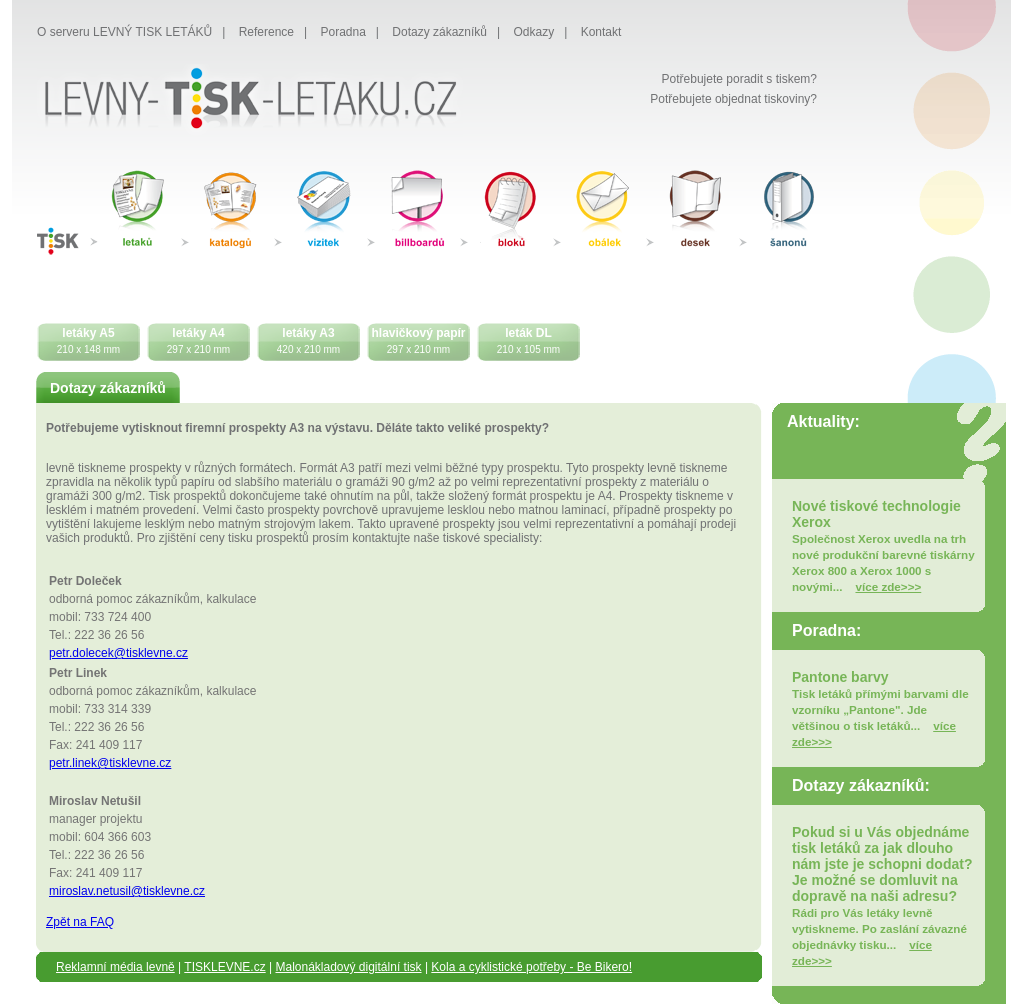 The width and height of the screenshot is (1024, 1004). Describe the element at coordinates (80, 922) in the screenshot. I see `Zpět na FAQ` at that location.